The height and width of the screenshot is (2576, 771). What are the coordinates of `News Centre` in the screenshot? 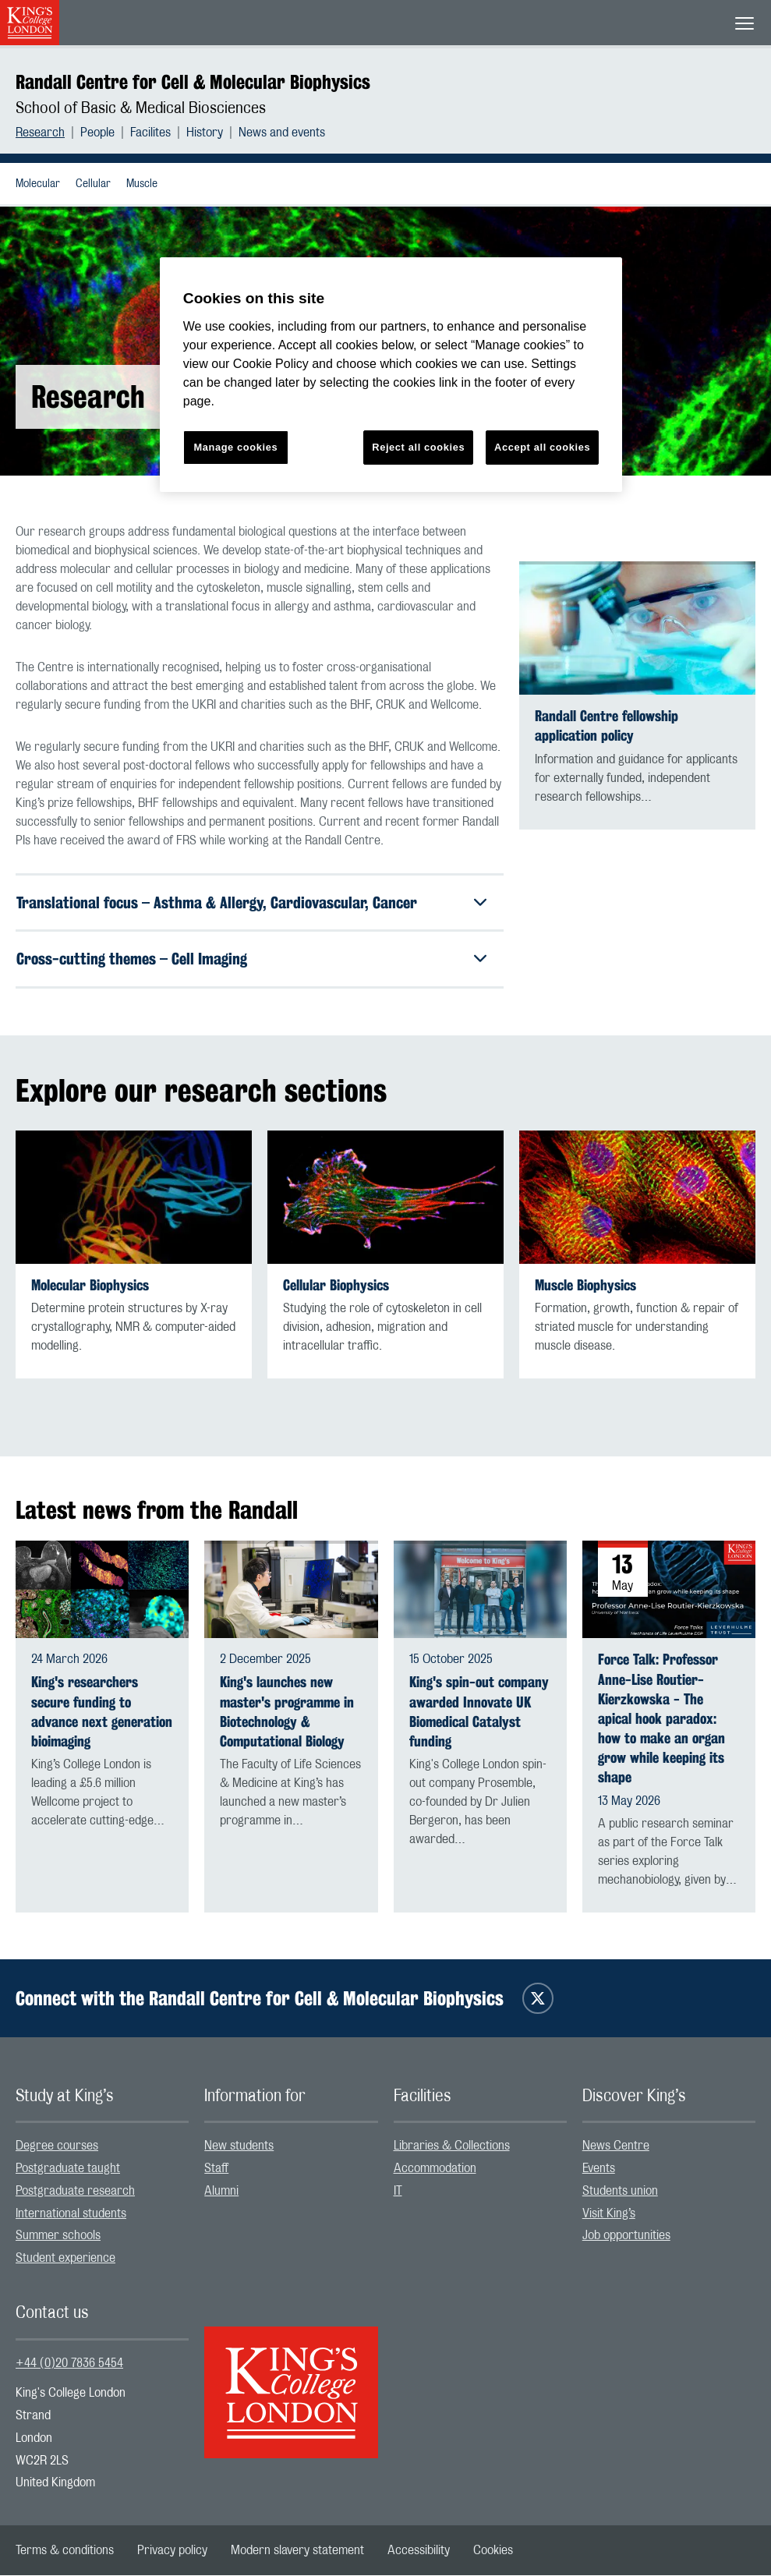 It's located at (615, 2146).